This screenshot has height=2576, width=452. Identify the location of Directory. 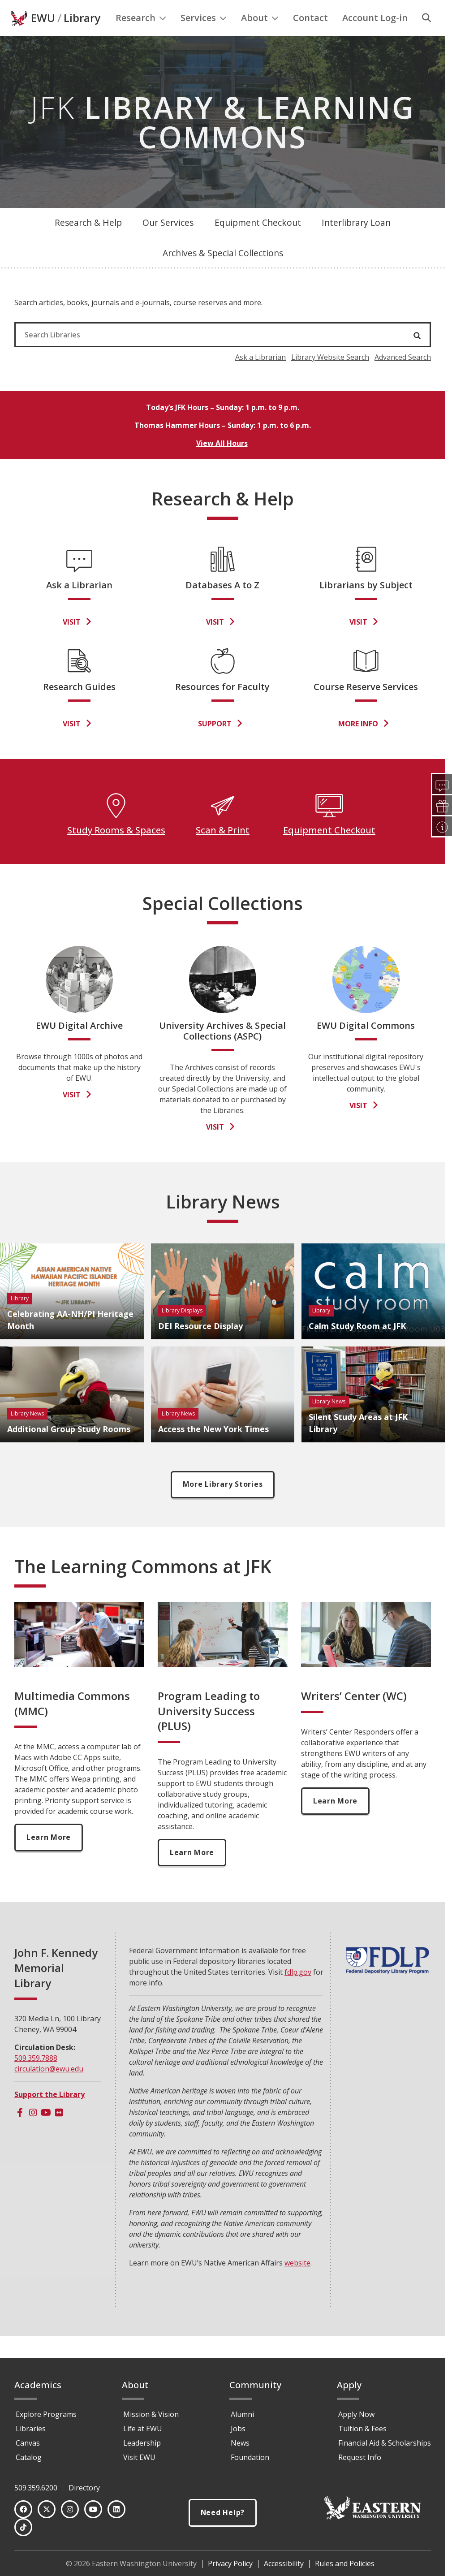
(84, 2488).